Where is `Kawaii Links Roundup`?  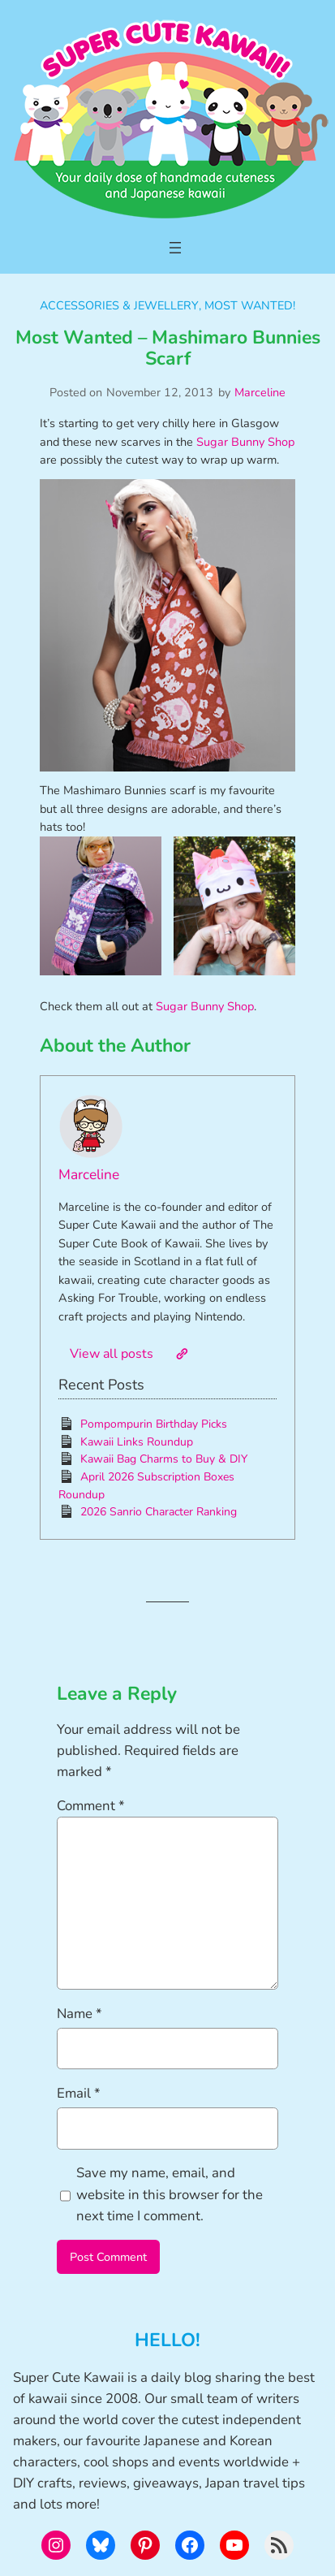
Kawaii Links Roundup is located at coordinates (136, 1442).